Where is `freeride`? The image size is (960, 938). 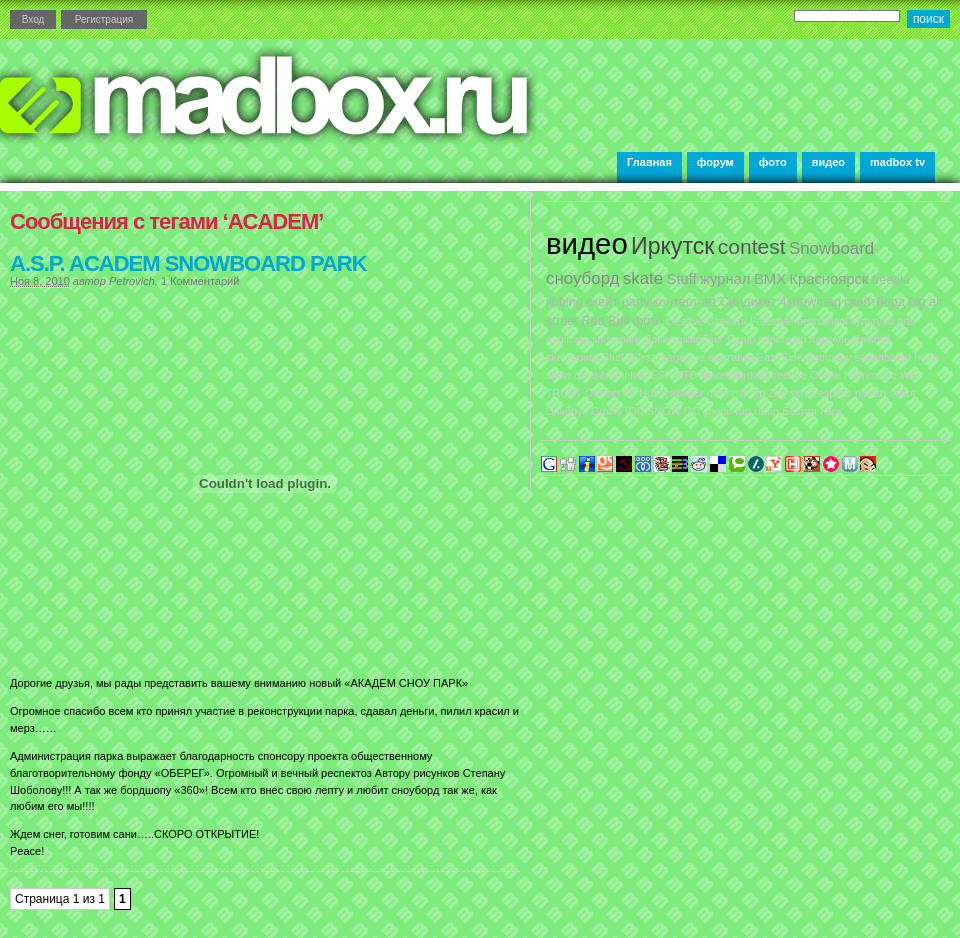
freeride is located at coordinates (788, 375).